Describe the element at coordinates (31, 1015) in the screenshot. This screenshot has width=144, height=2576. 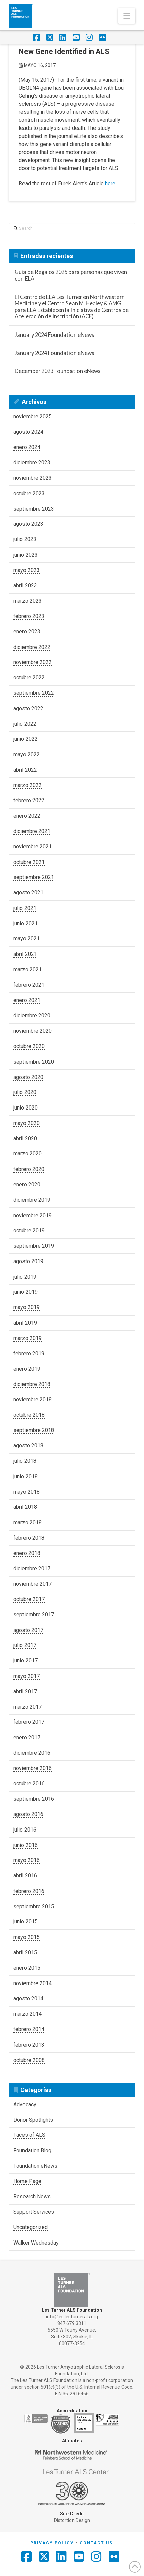
I see `diciembre 2020` at that location.